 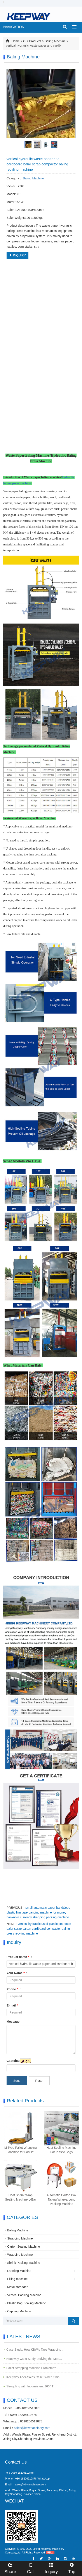 I want to click on Keepway After-Sales Case: When Ship…, so click(x=34, y=2377).